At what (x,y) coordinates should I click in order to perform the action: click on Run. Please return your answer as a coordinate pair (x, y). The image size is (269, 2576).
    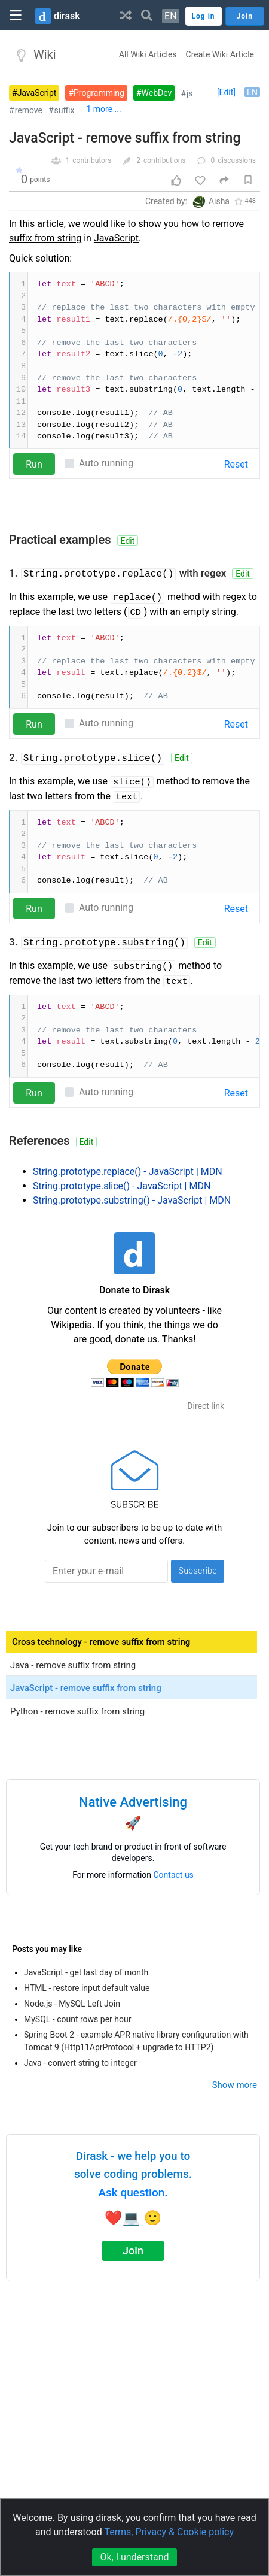
    Looking at the image, I should click on (34, 464).